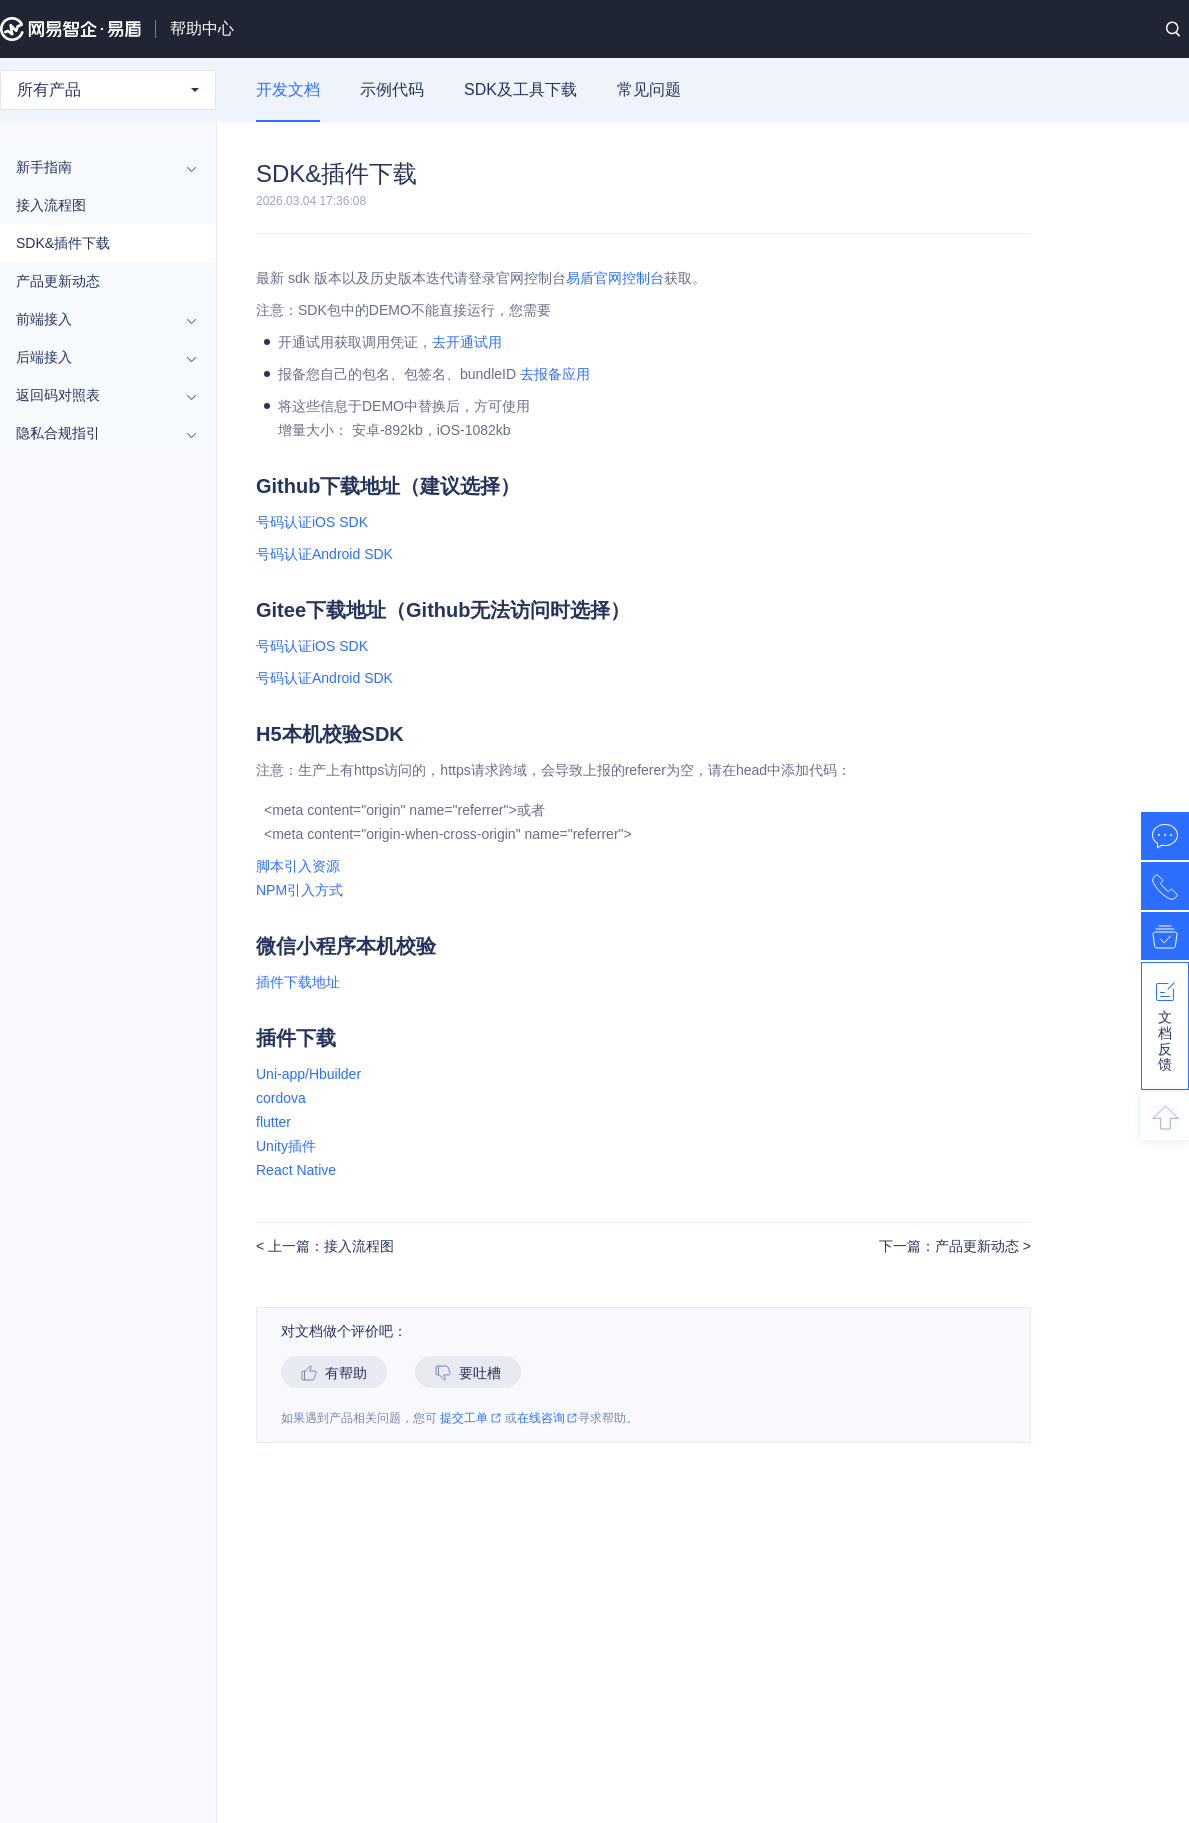  Describe the element at coordinates (296, 1170) in the screenshot. I see `React Native` at that location.